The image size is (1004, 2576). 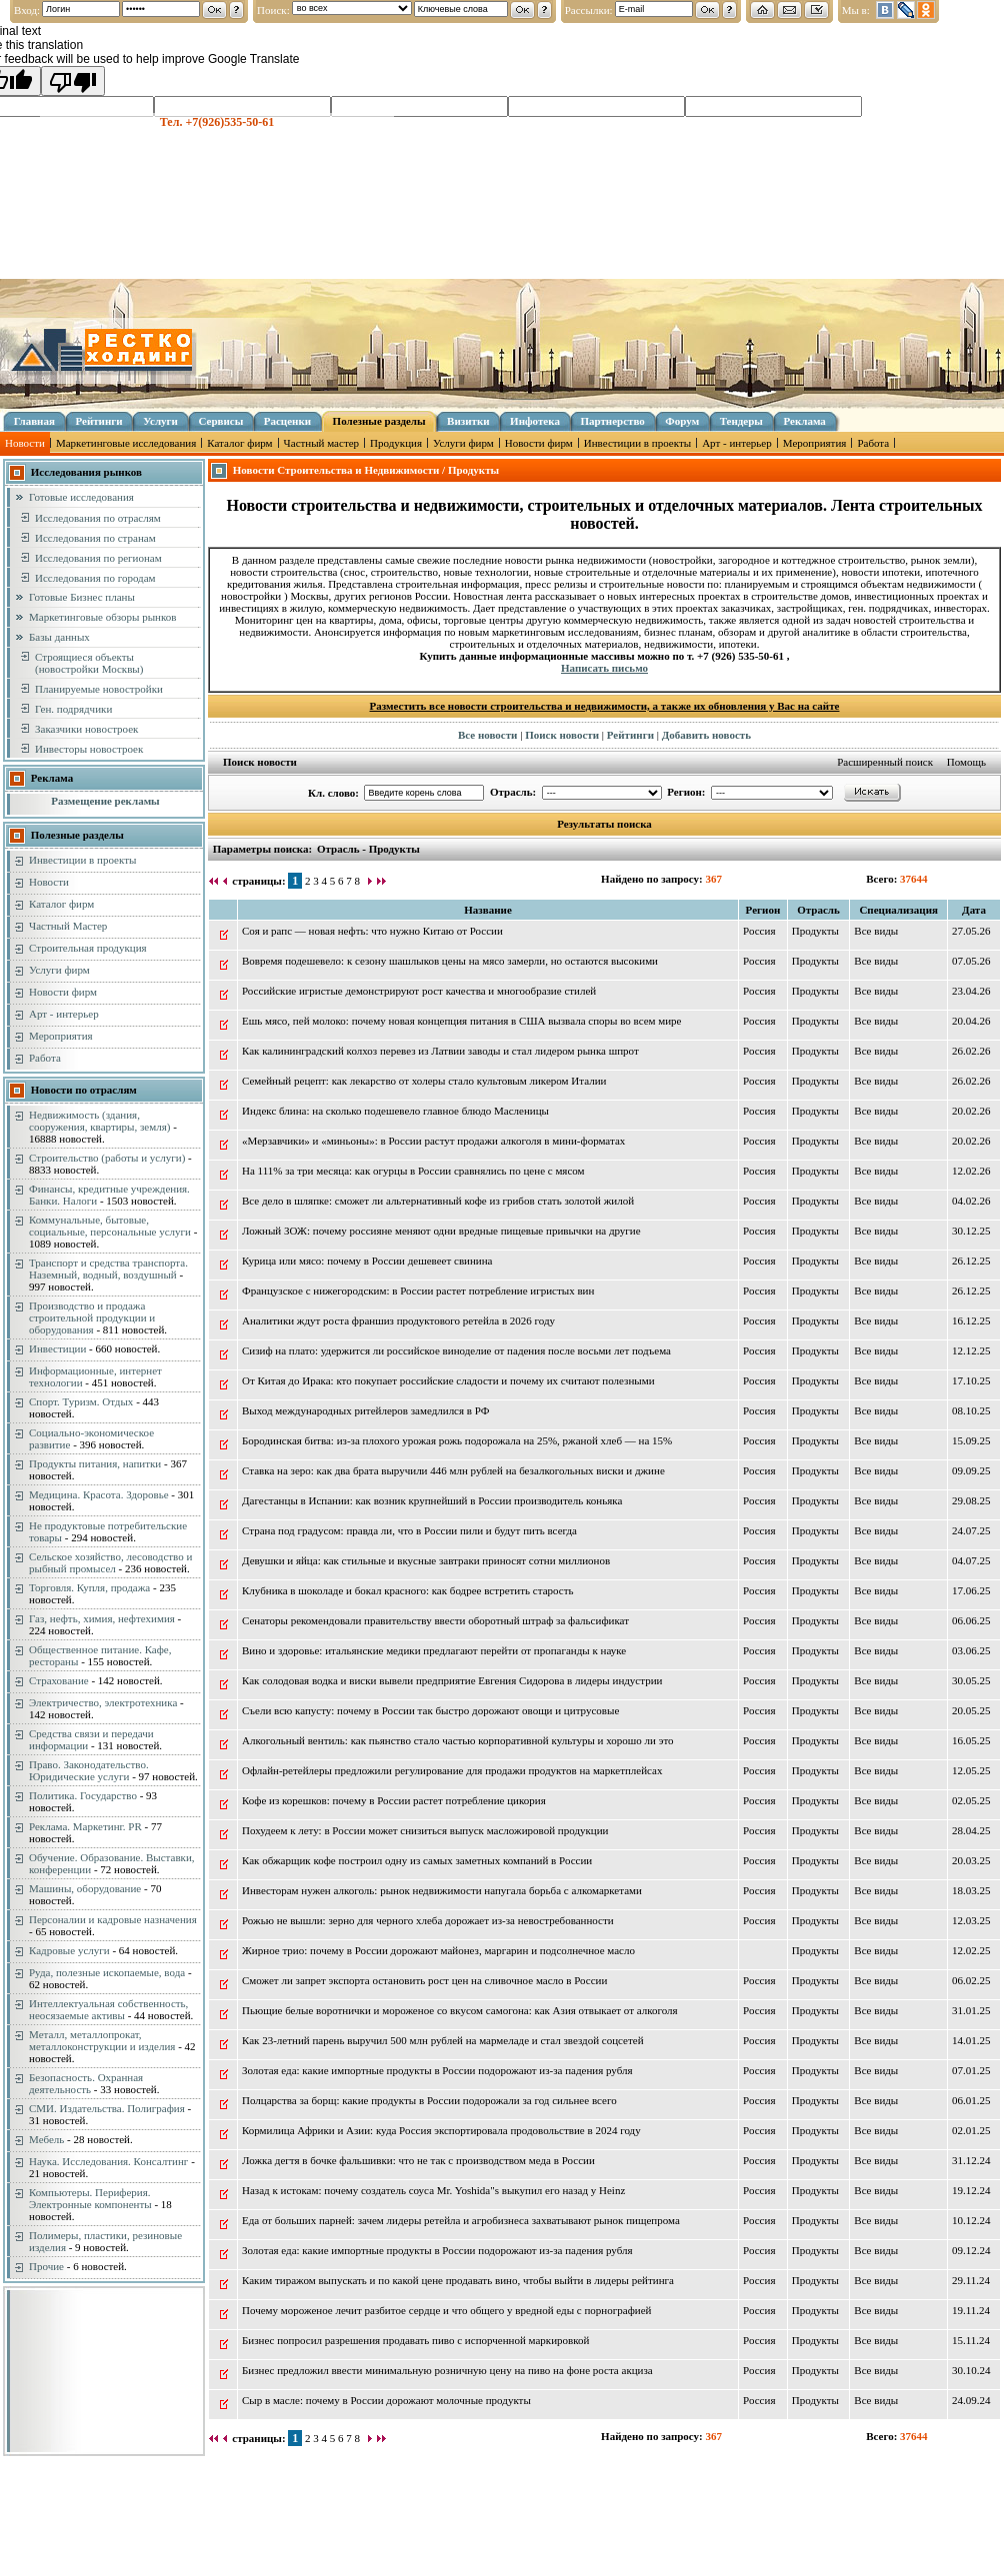 I want to click on 19.11.24, so click(x=971, y=2310).